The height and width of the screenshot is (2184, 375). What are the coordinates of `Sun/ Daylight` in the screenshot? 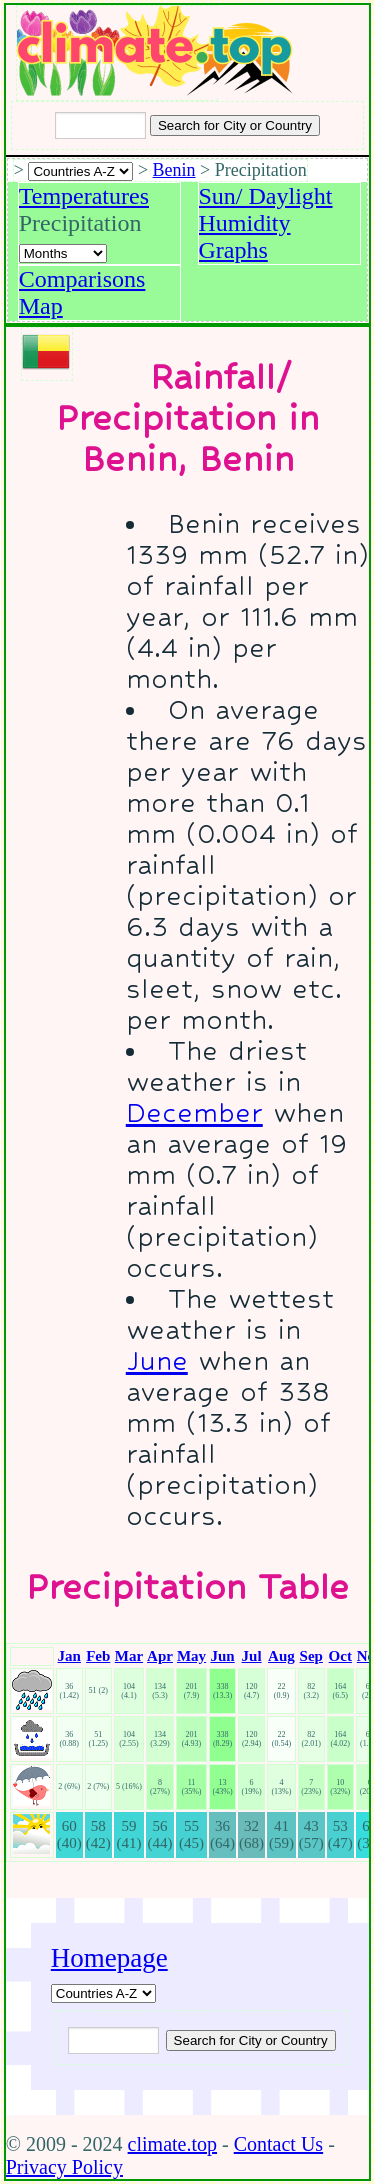 It's located at (266, 196).